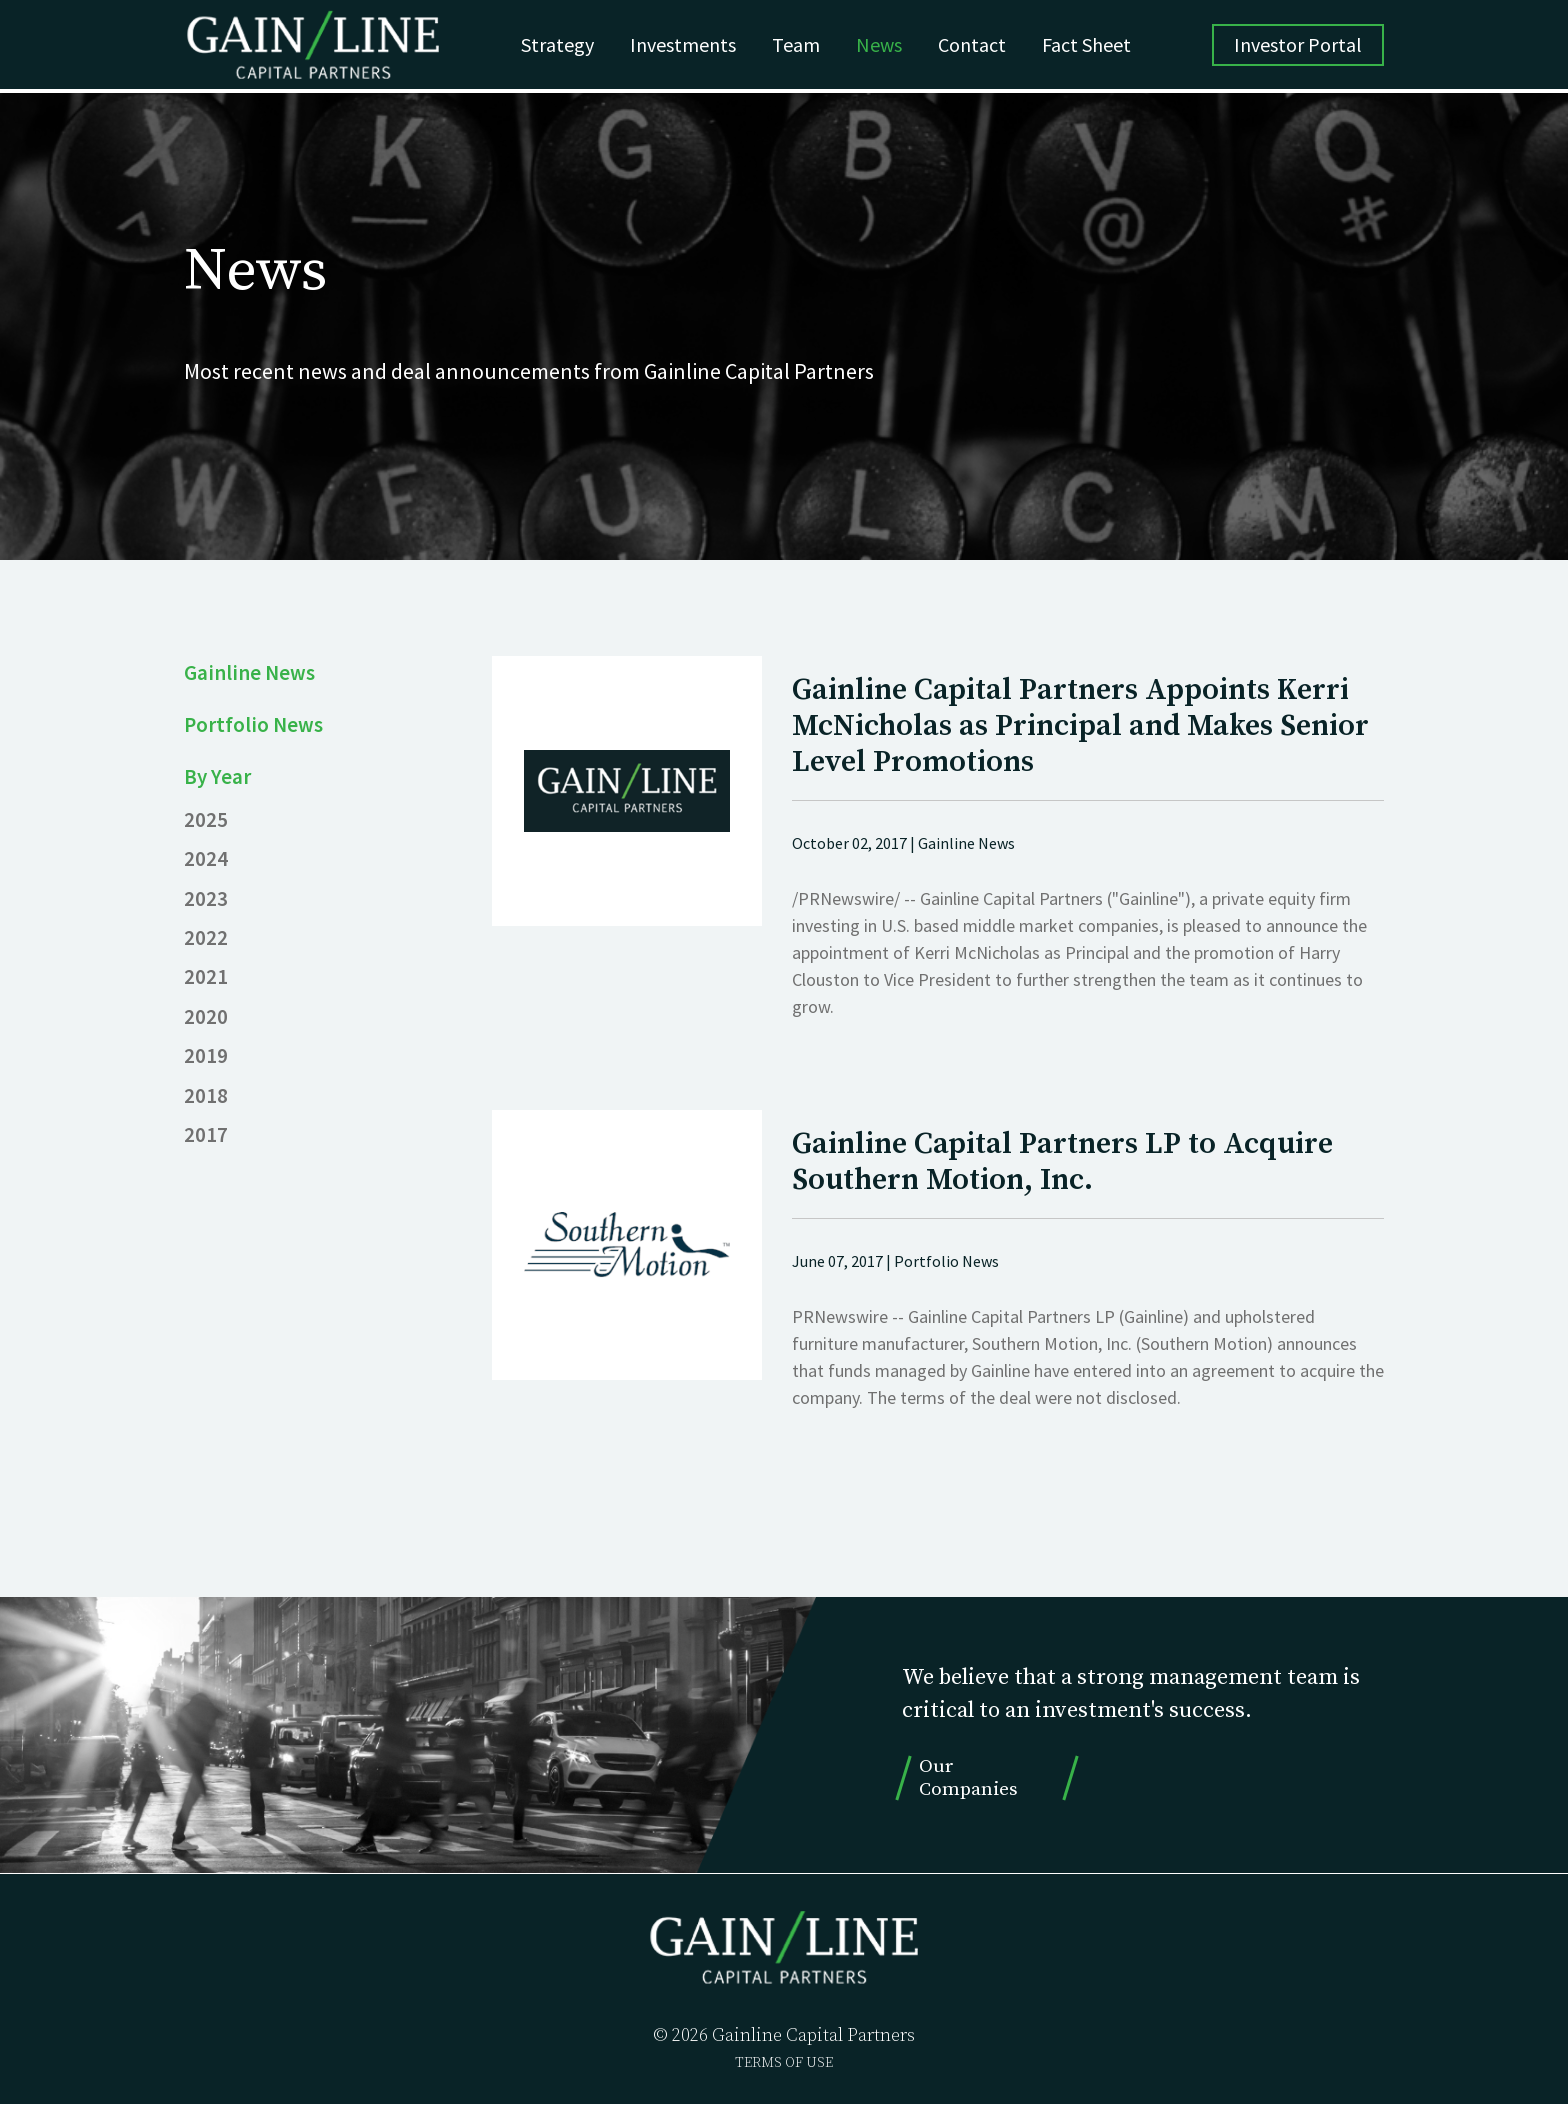 This screenshot has width=1568, height=2104. I want to click on 2019, so click(206, 1055).